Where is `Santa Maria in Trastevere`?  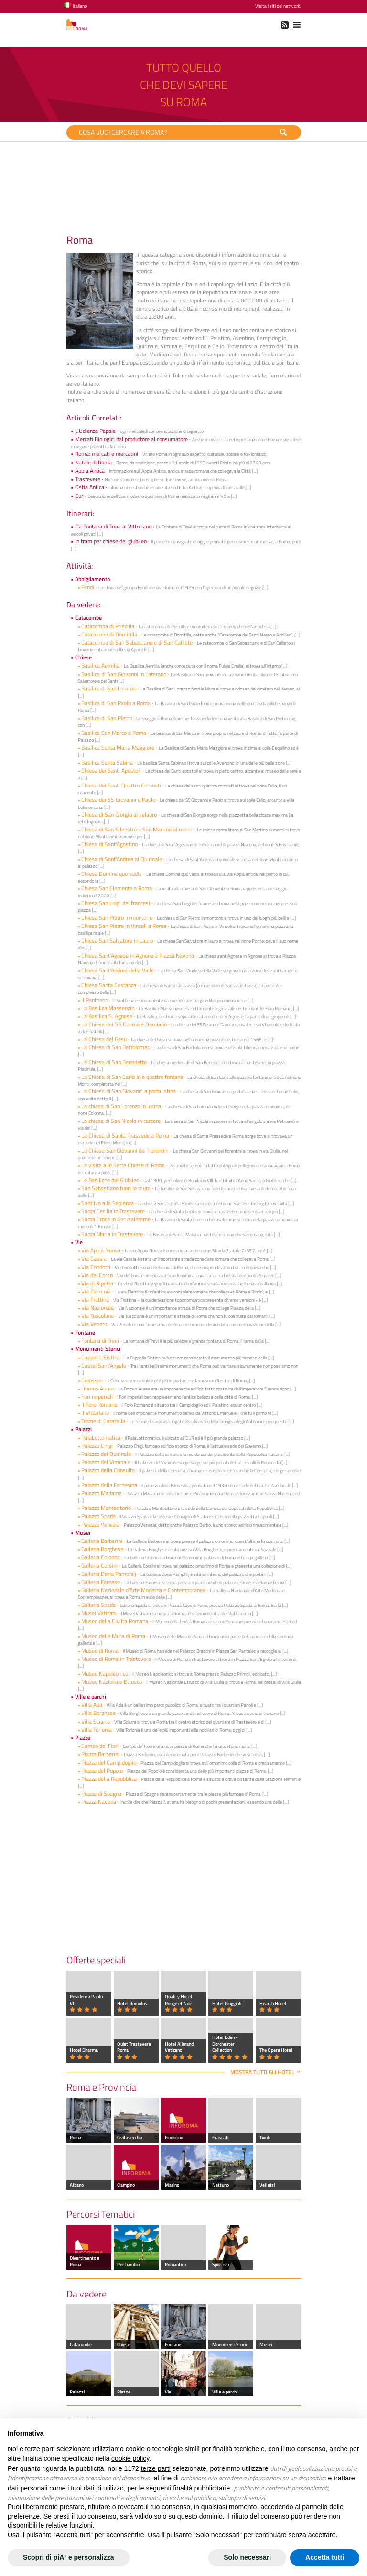
Santa Maria in Trastevere is located at coordinates (112, 1234).